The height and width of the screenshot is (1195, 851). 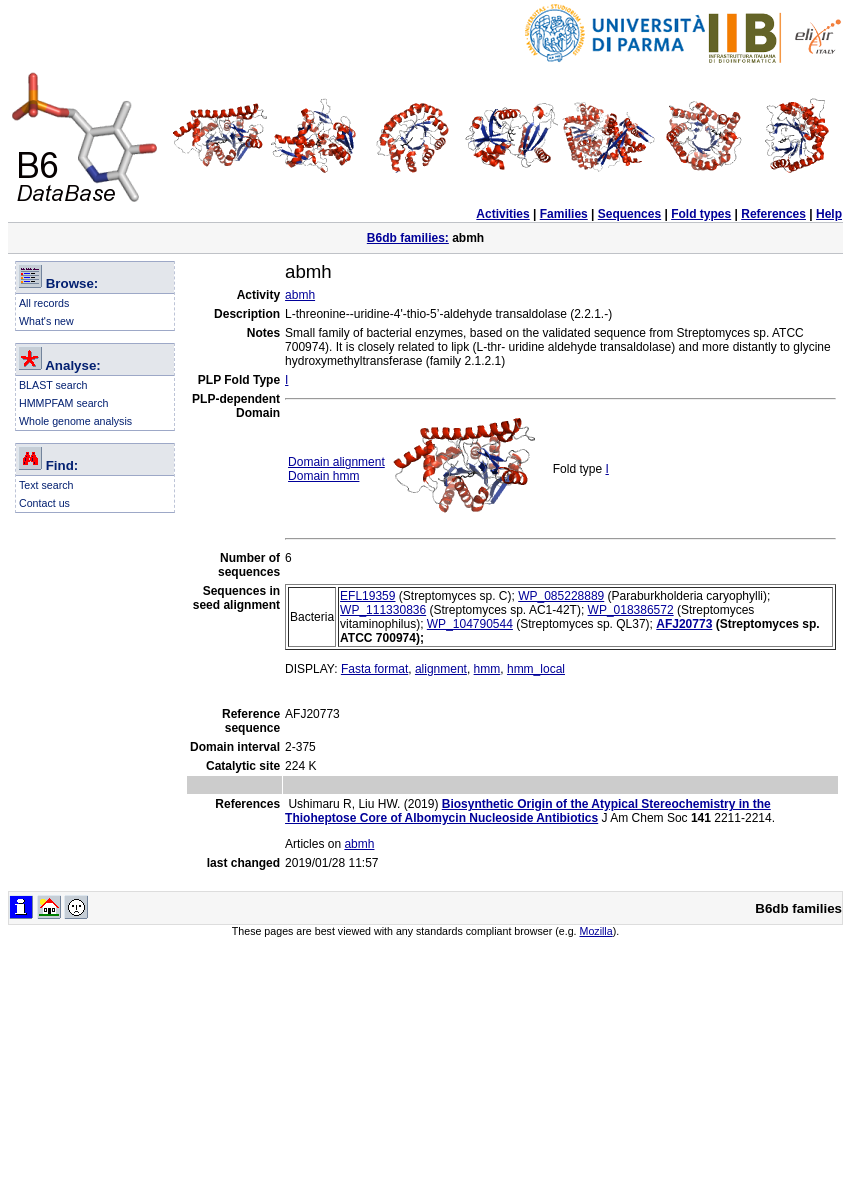 I want to click on EFL19359, so click(x=367, y=596).